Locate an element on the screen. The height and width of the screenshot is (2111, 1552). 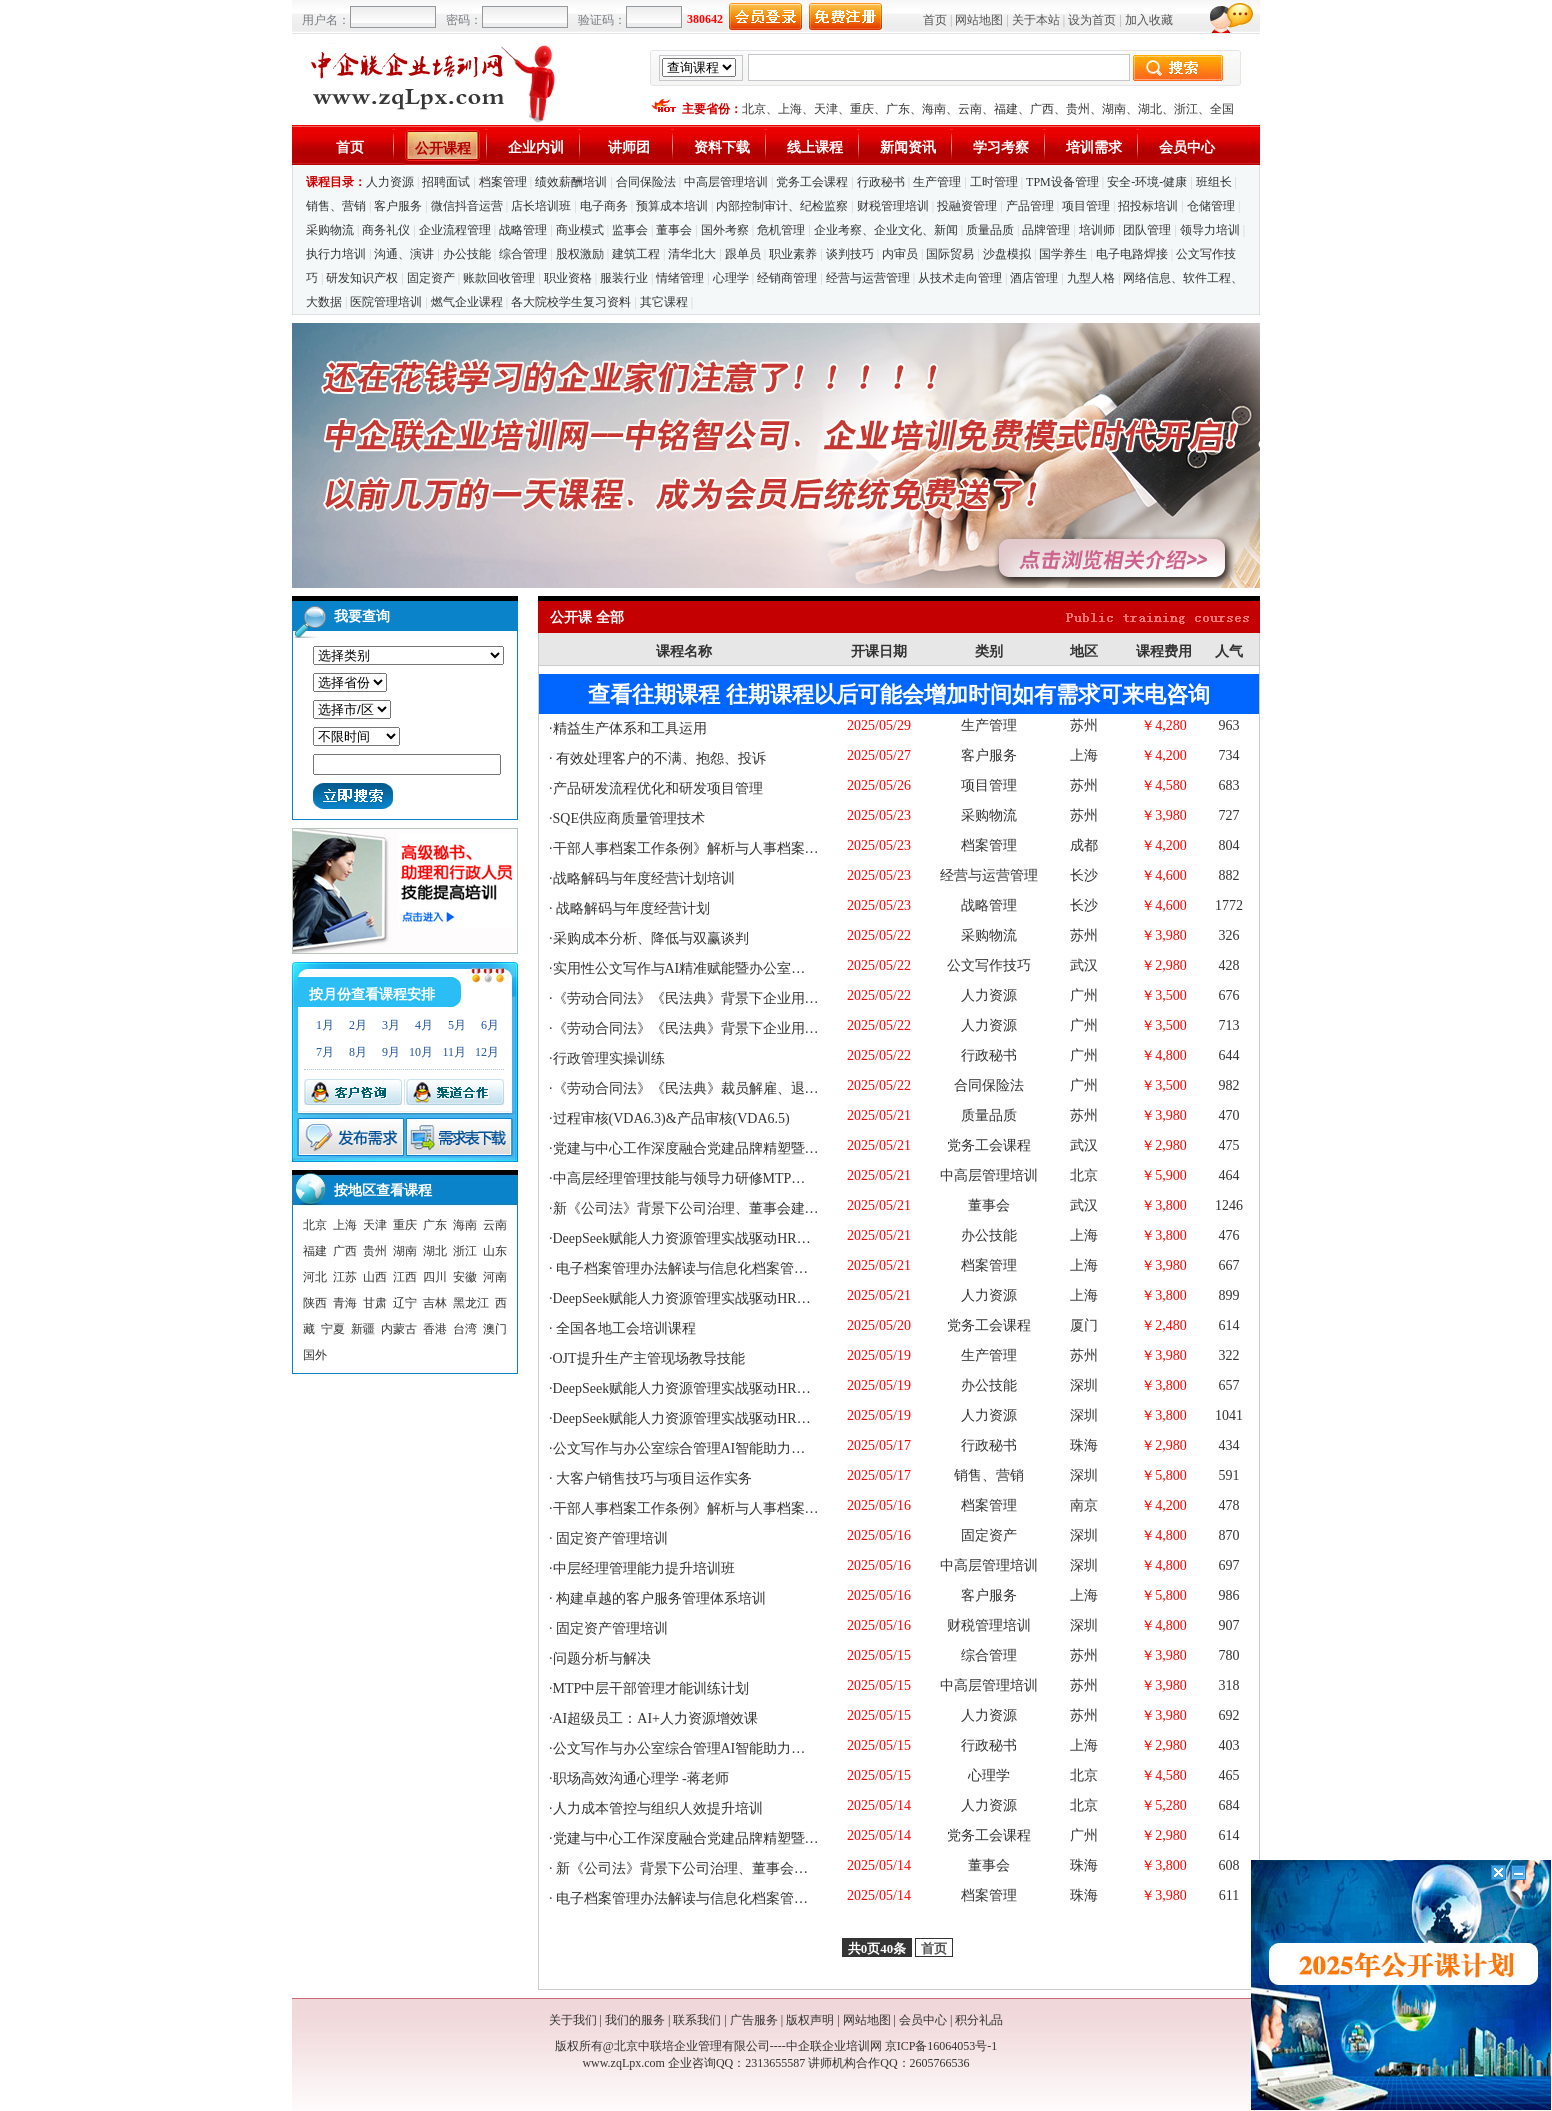
湖北 is located at coordinates (1150, 109).